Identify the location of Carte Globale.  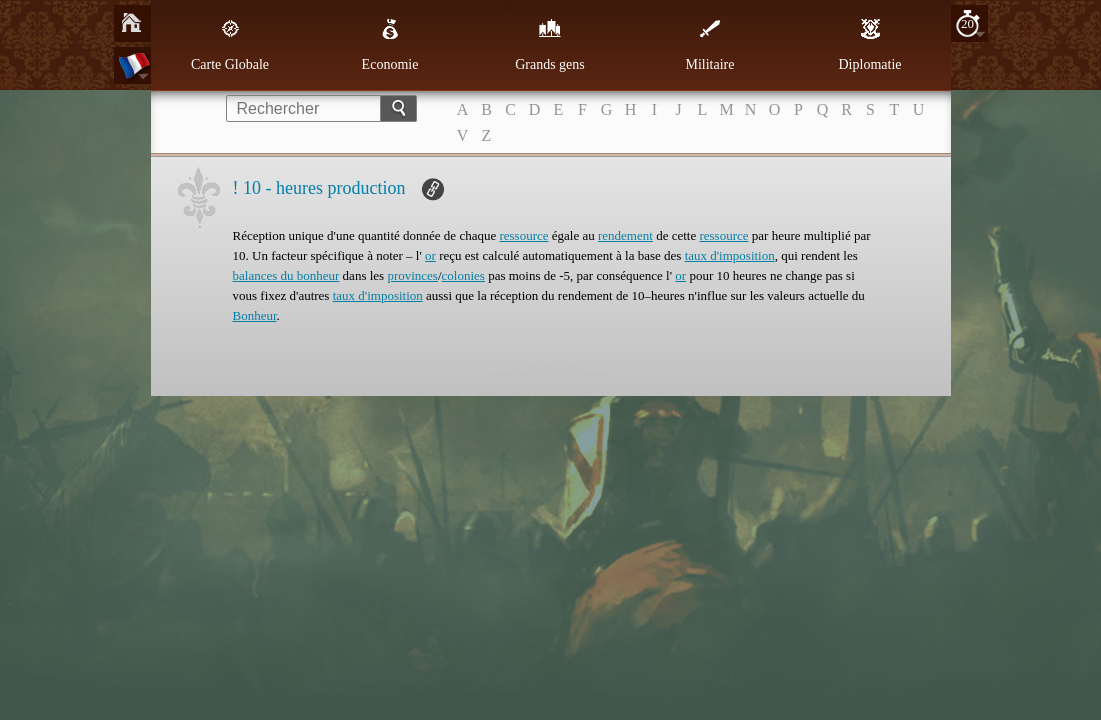
(230, 45).